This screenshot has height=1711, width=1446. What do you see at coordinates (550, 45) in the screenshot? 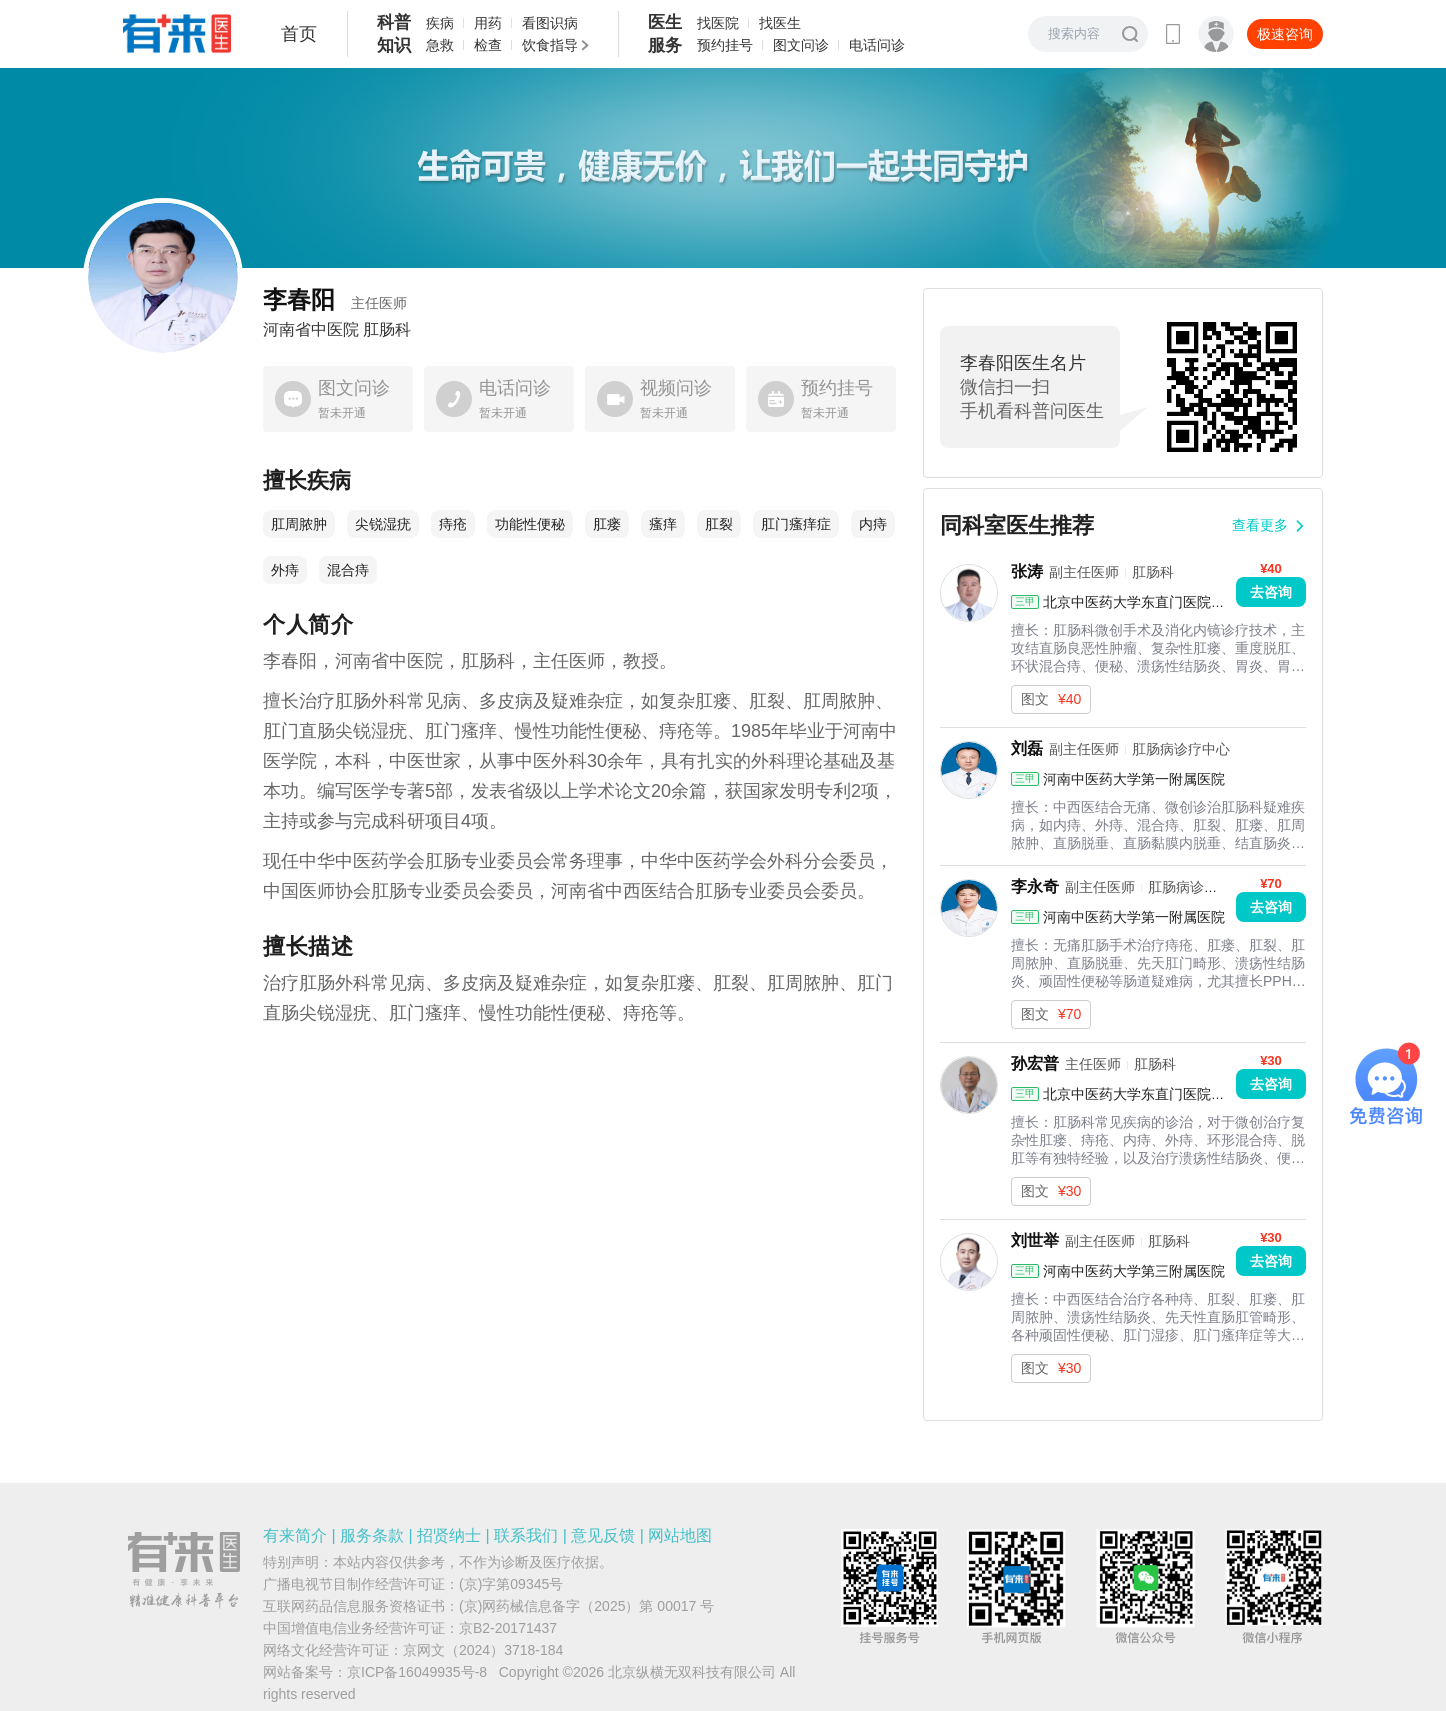
I see `饮食指导` at bounding box center [550, 45].